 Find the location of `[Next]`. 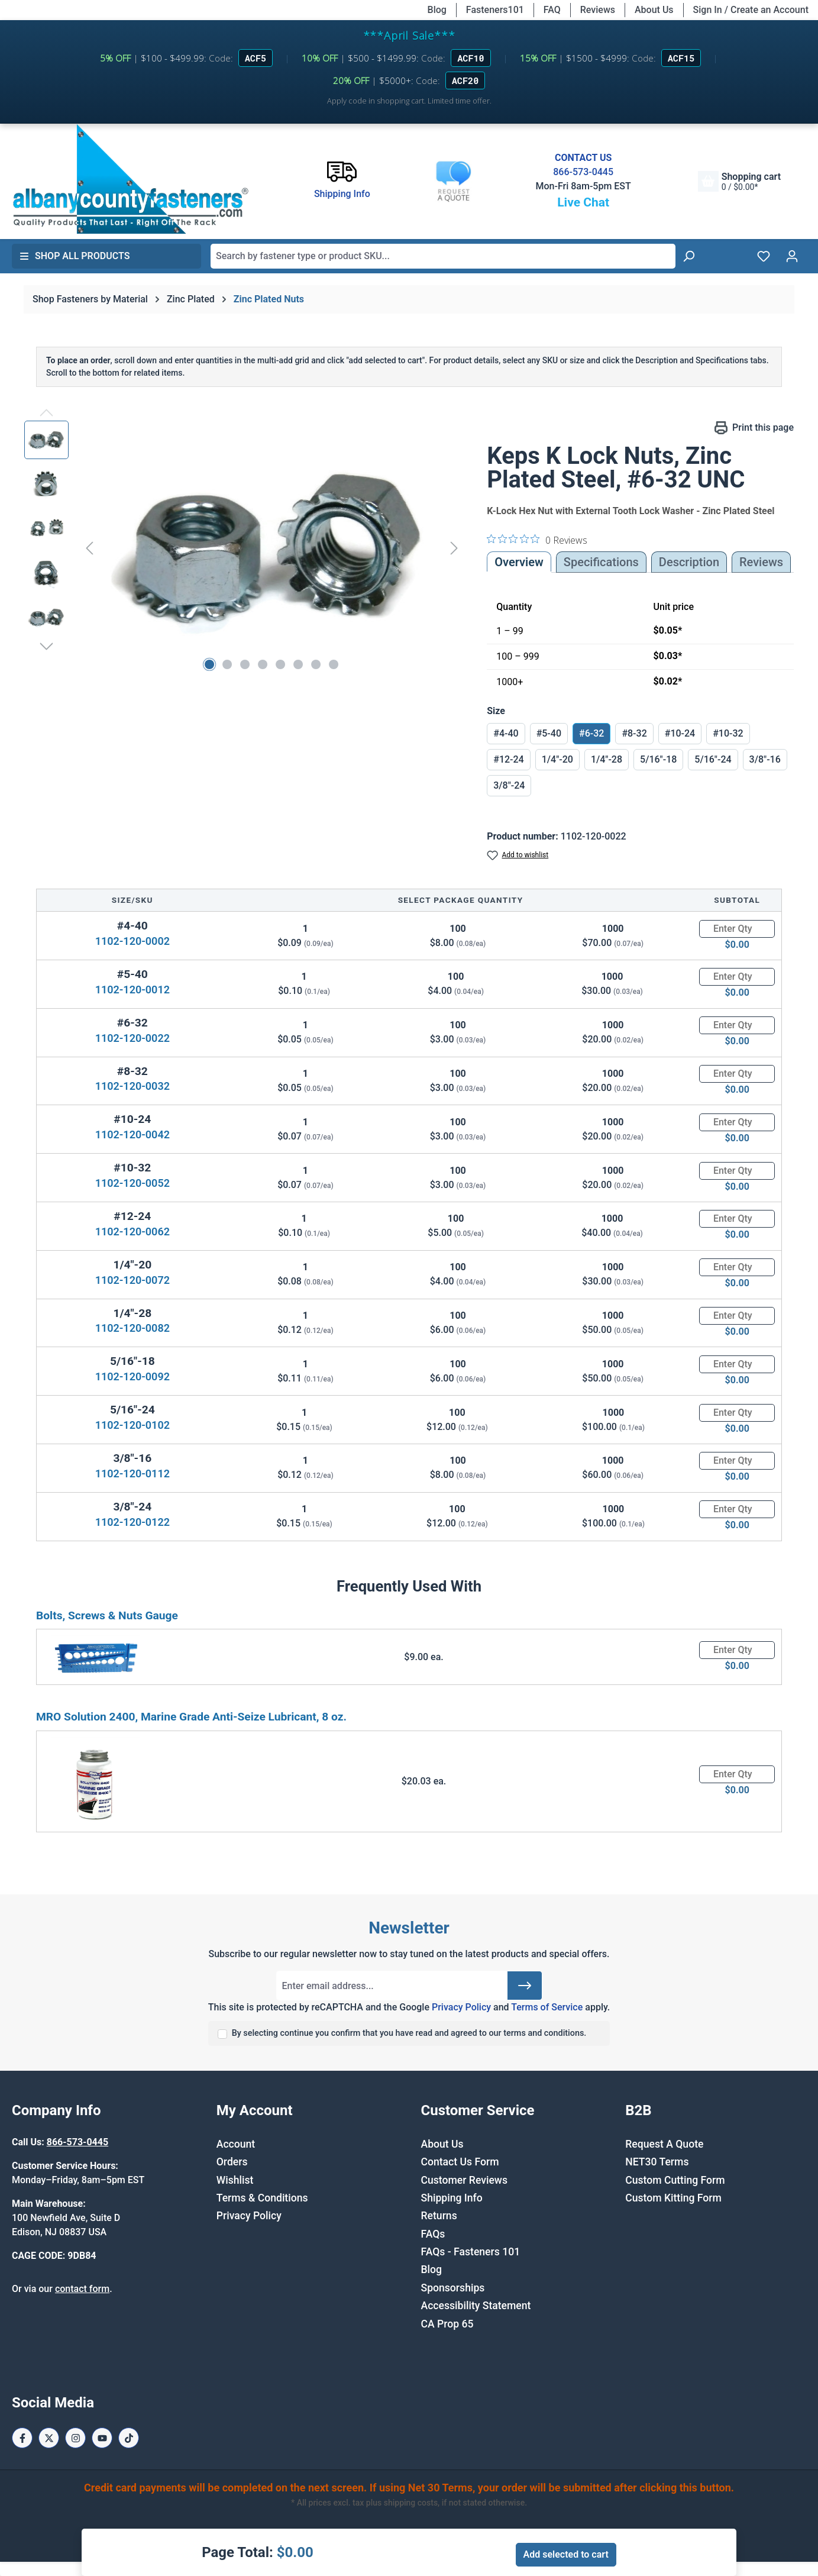

[Next] is located at coordinates (454, 547).